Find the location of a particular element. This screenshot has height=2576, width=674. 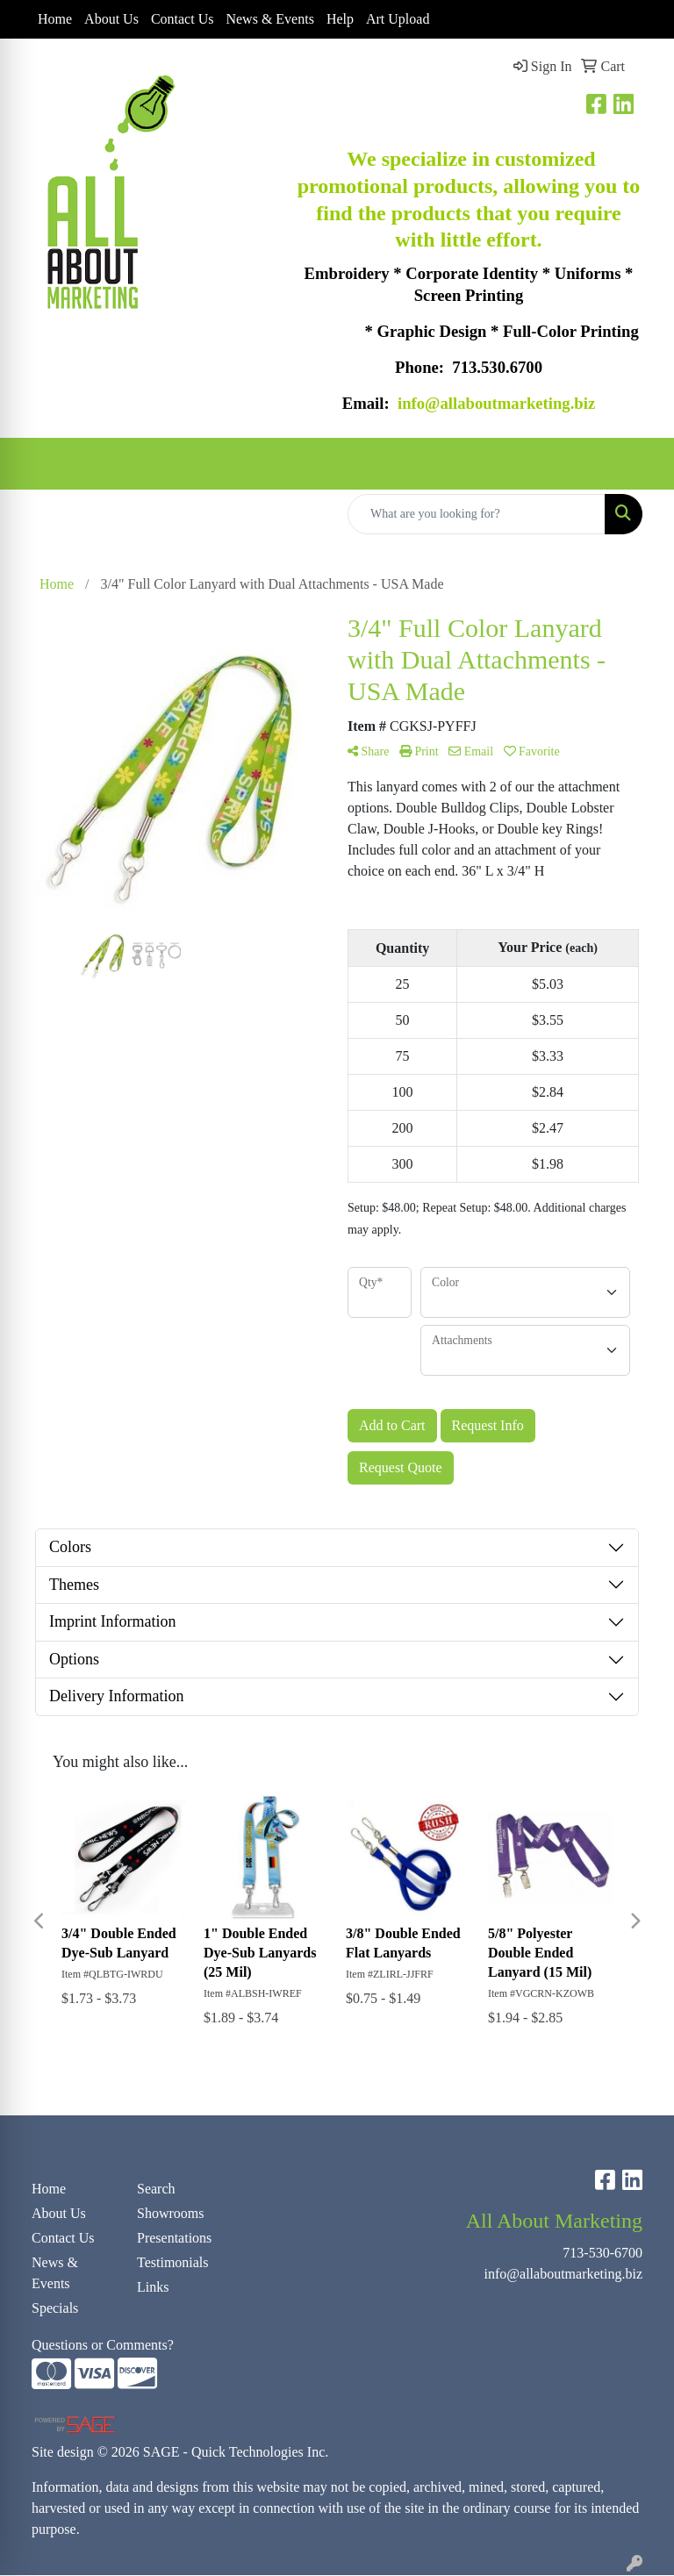

[Quick Search] is located at coordinates (477, 515).